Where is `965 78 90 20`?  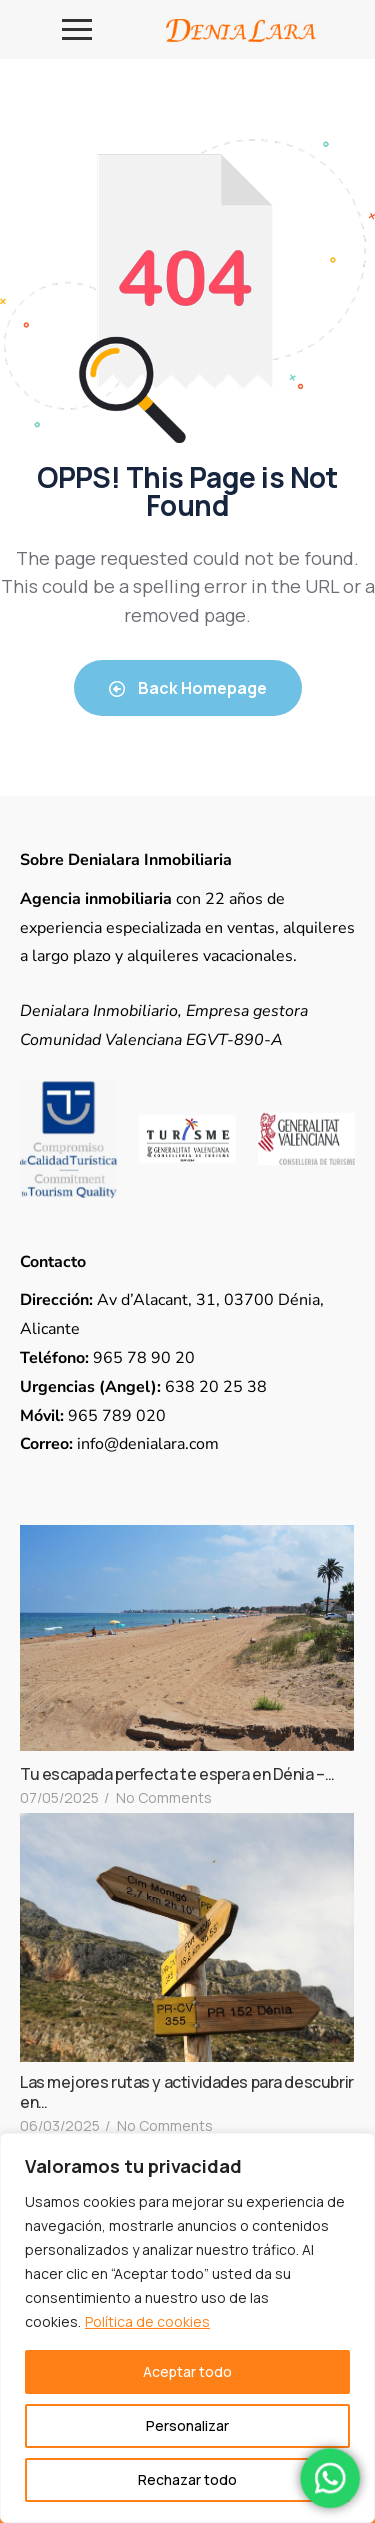
965 78 90 20 is located at coordinates (107, 1358).